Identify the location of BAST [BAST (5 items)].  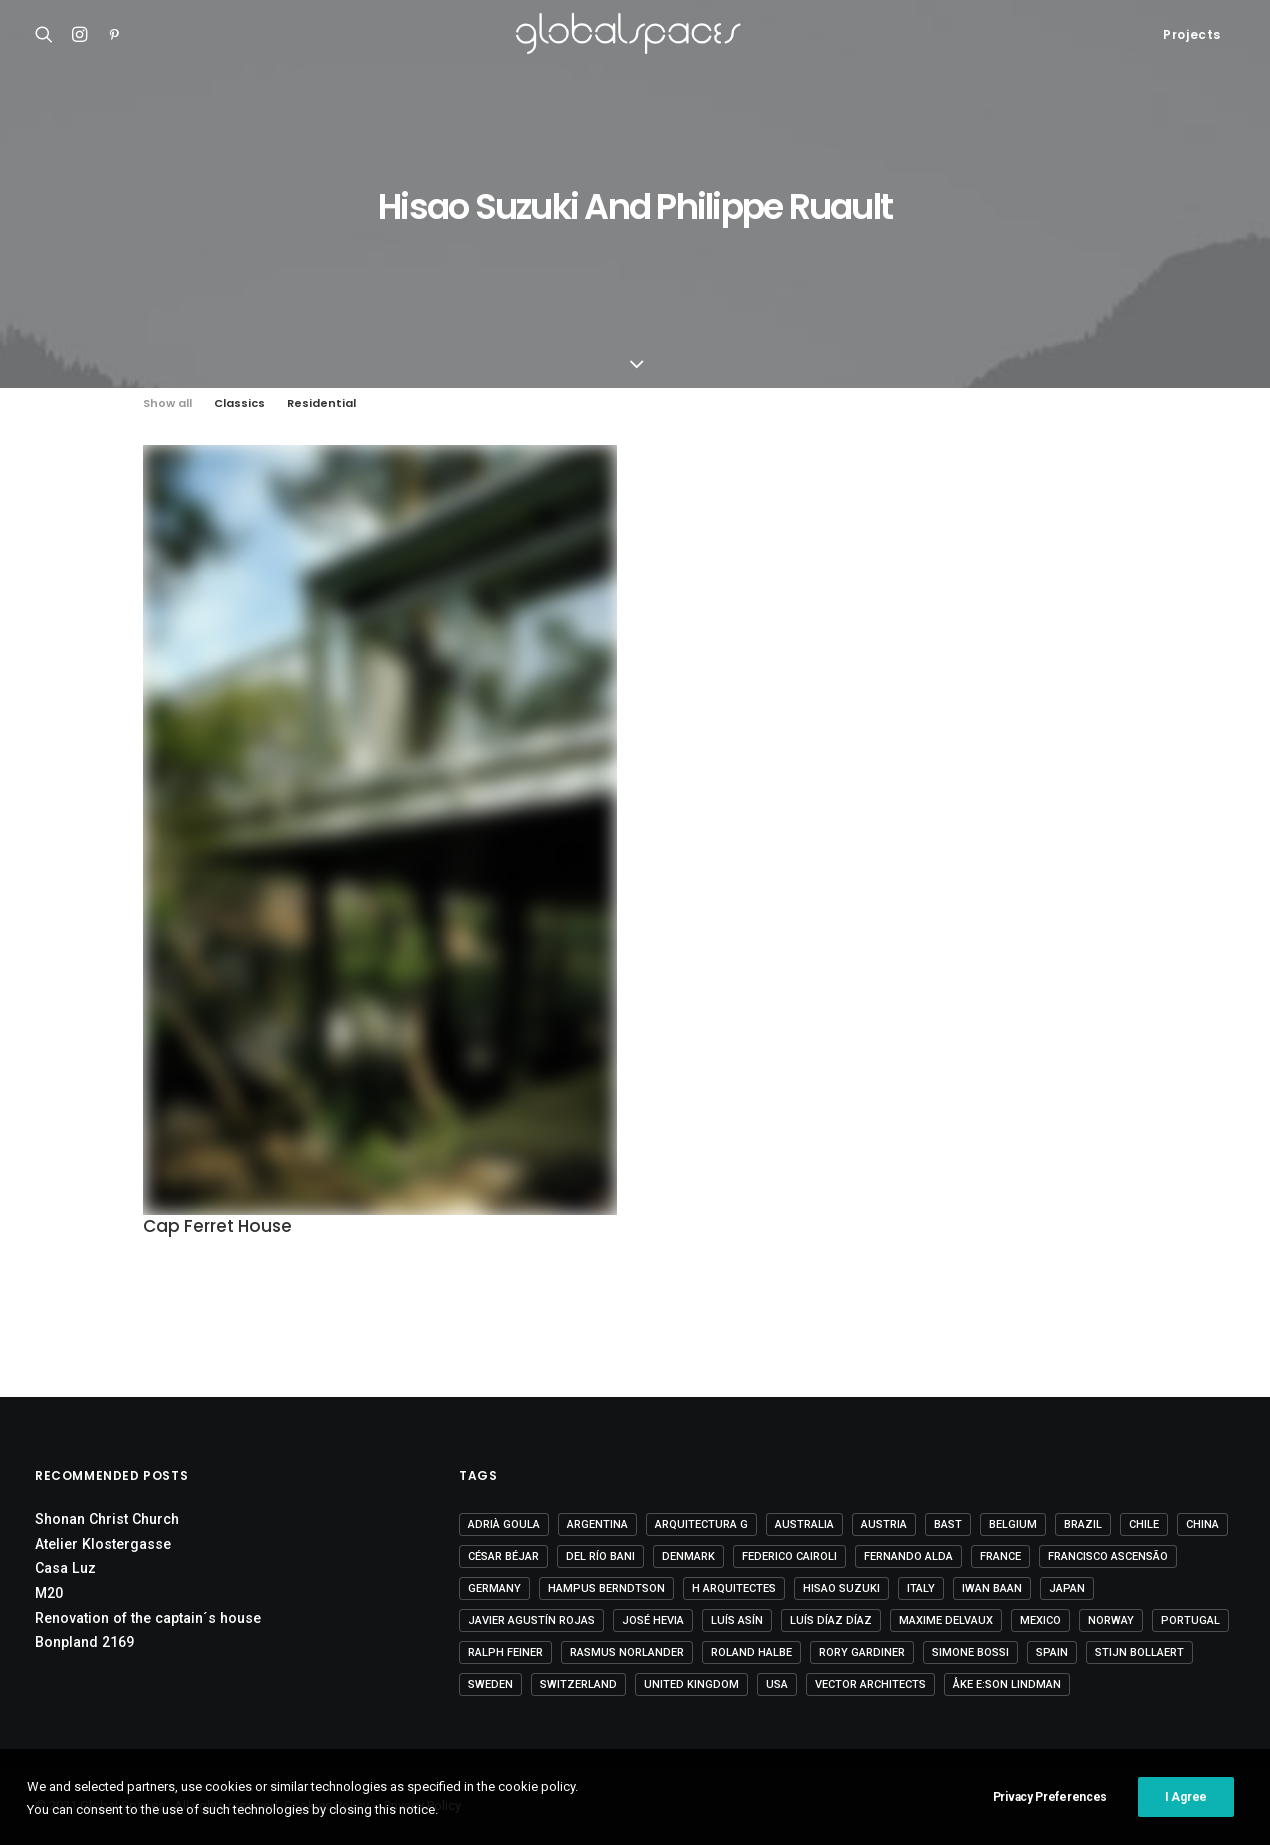
(948, 1524).